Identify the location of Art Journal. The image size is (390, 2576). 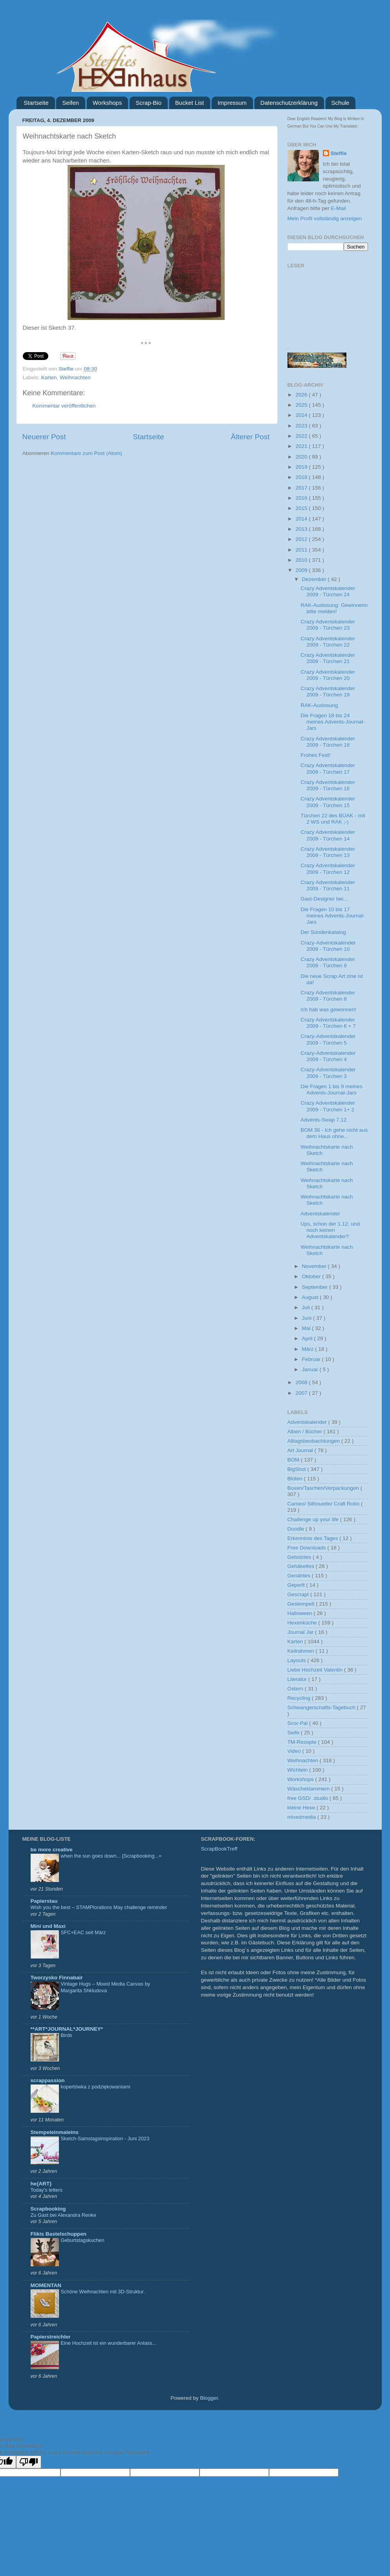
(301, 1450).